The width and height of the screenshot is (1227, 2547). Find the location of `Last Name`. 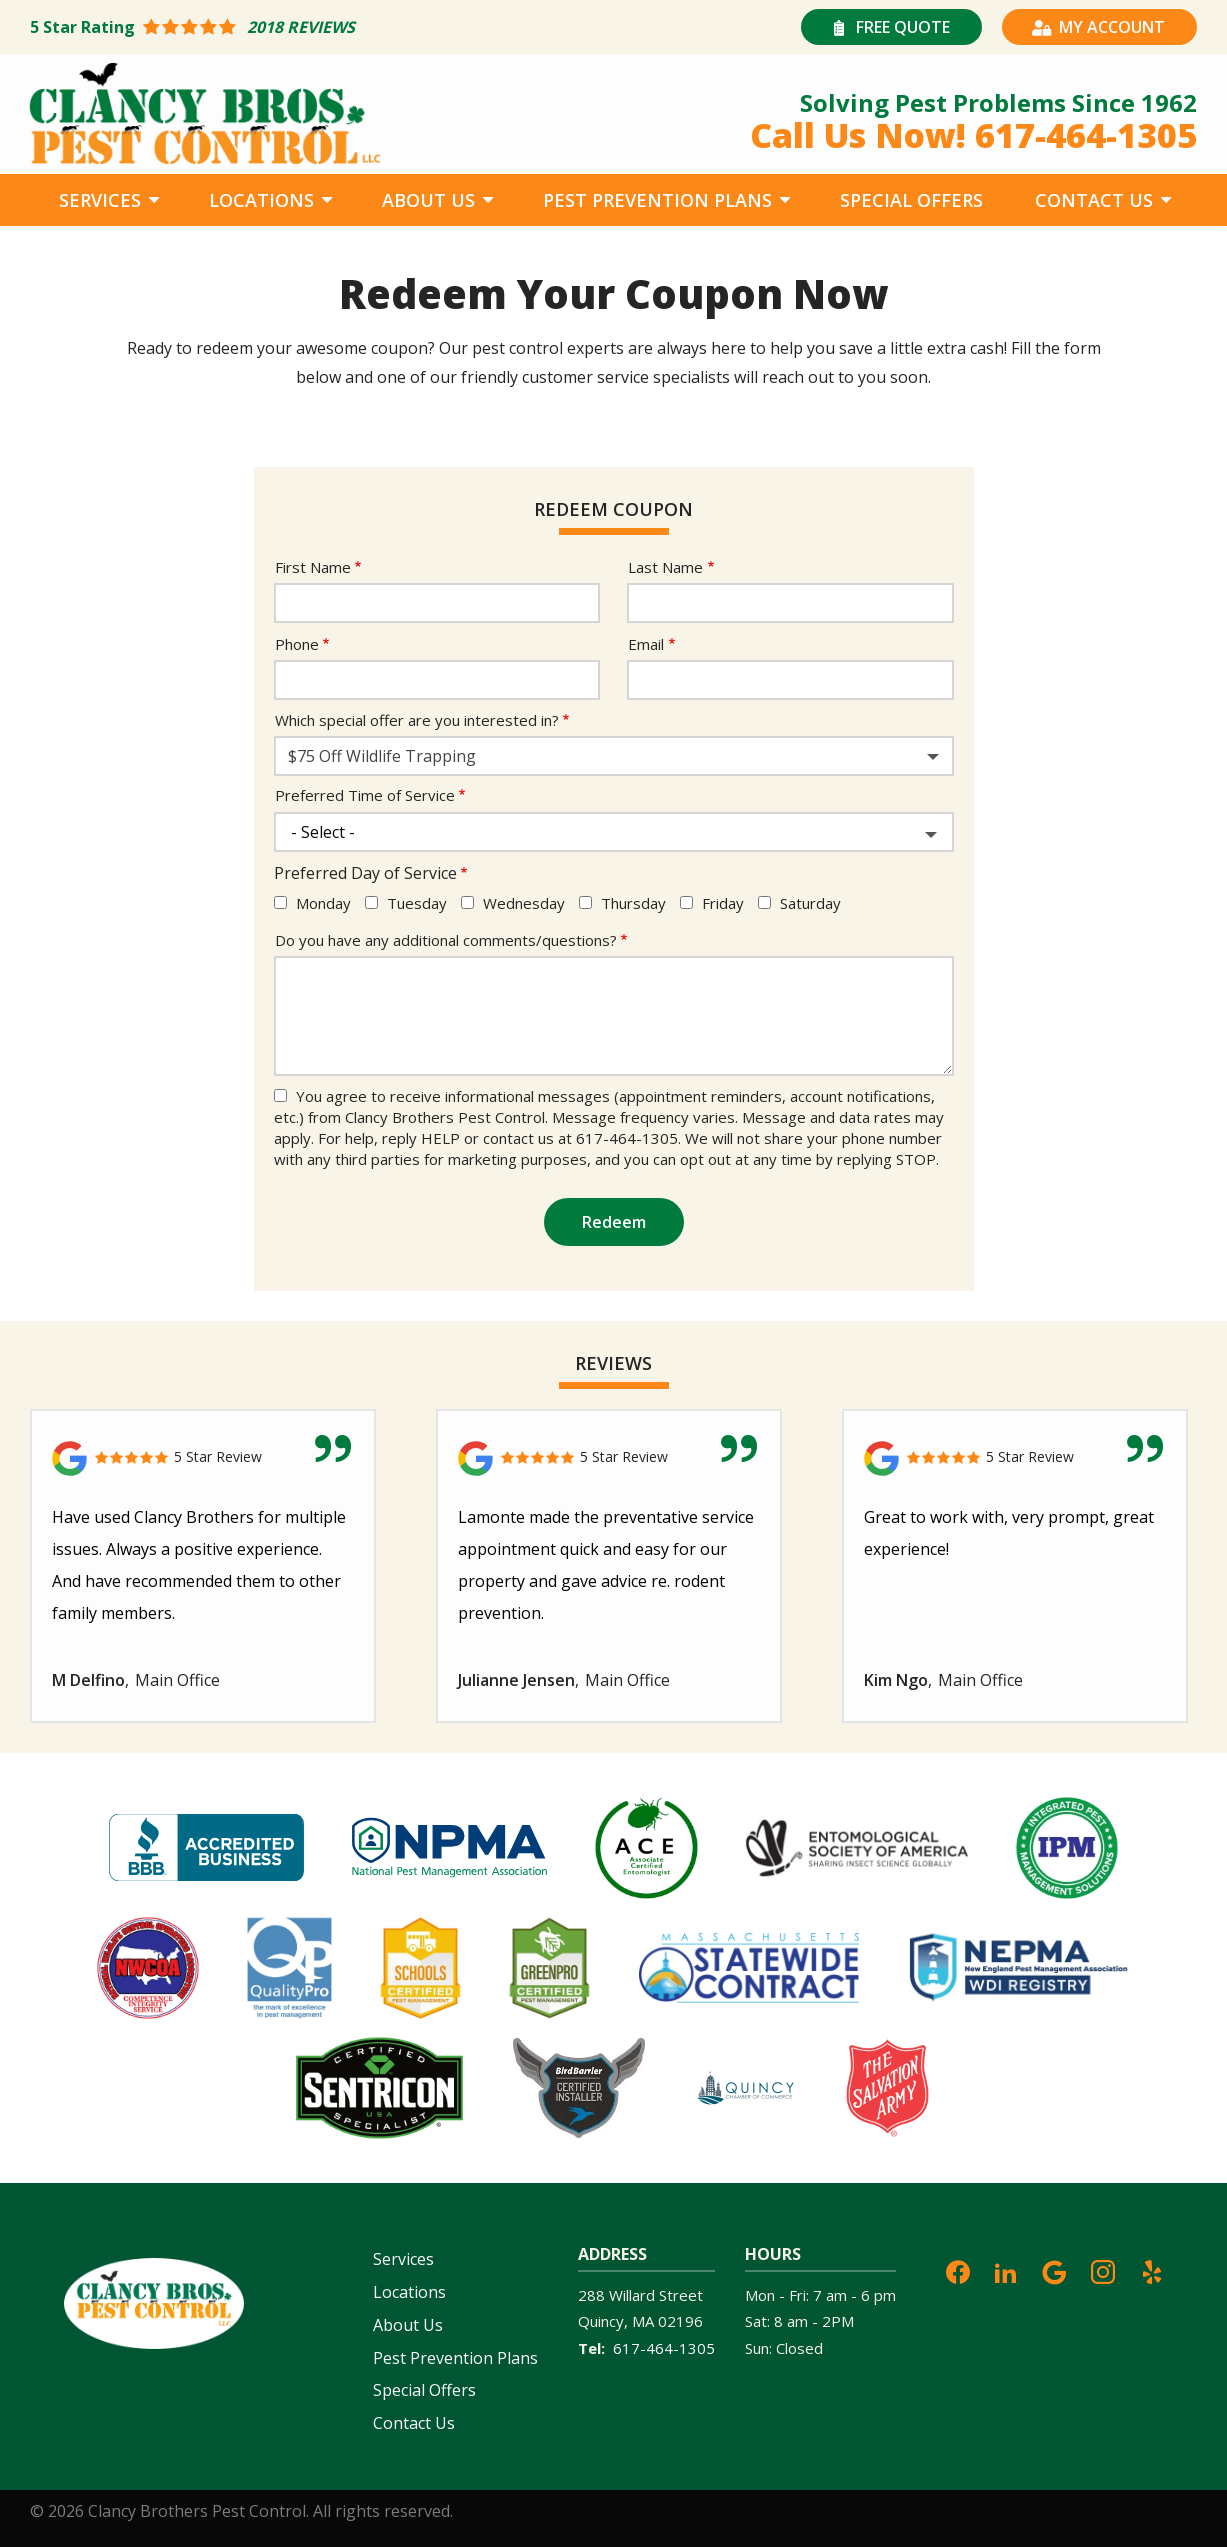

Last Name is located at coordinates (665, 567).